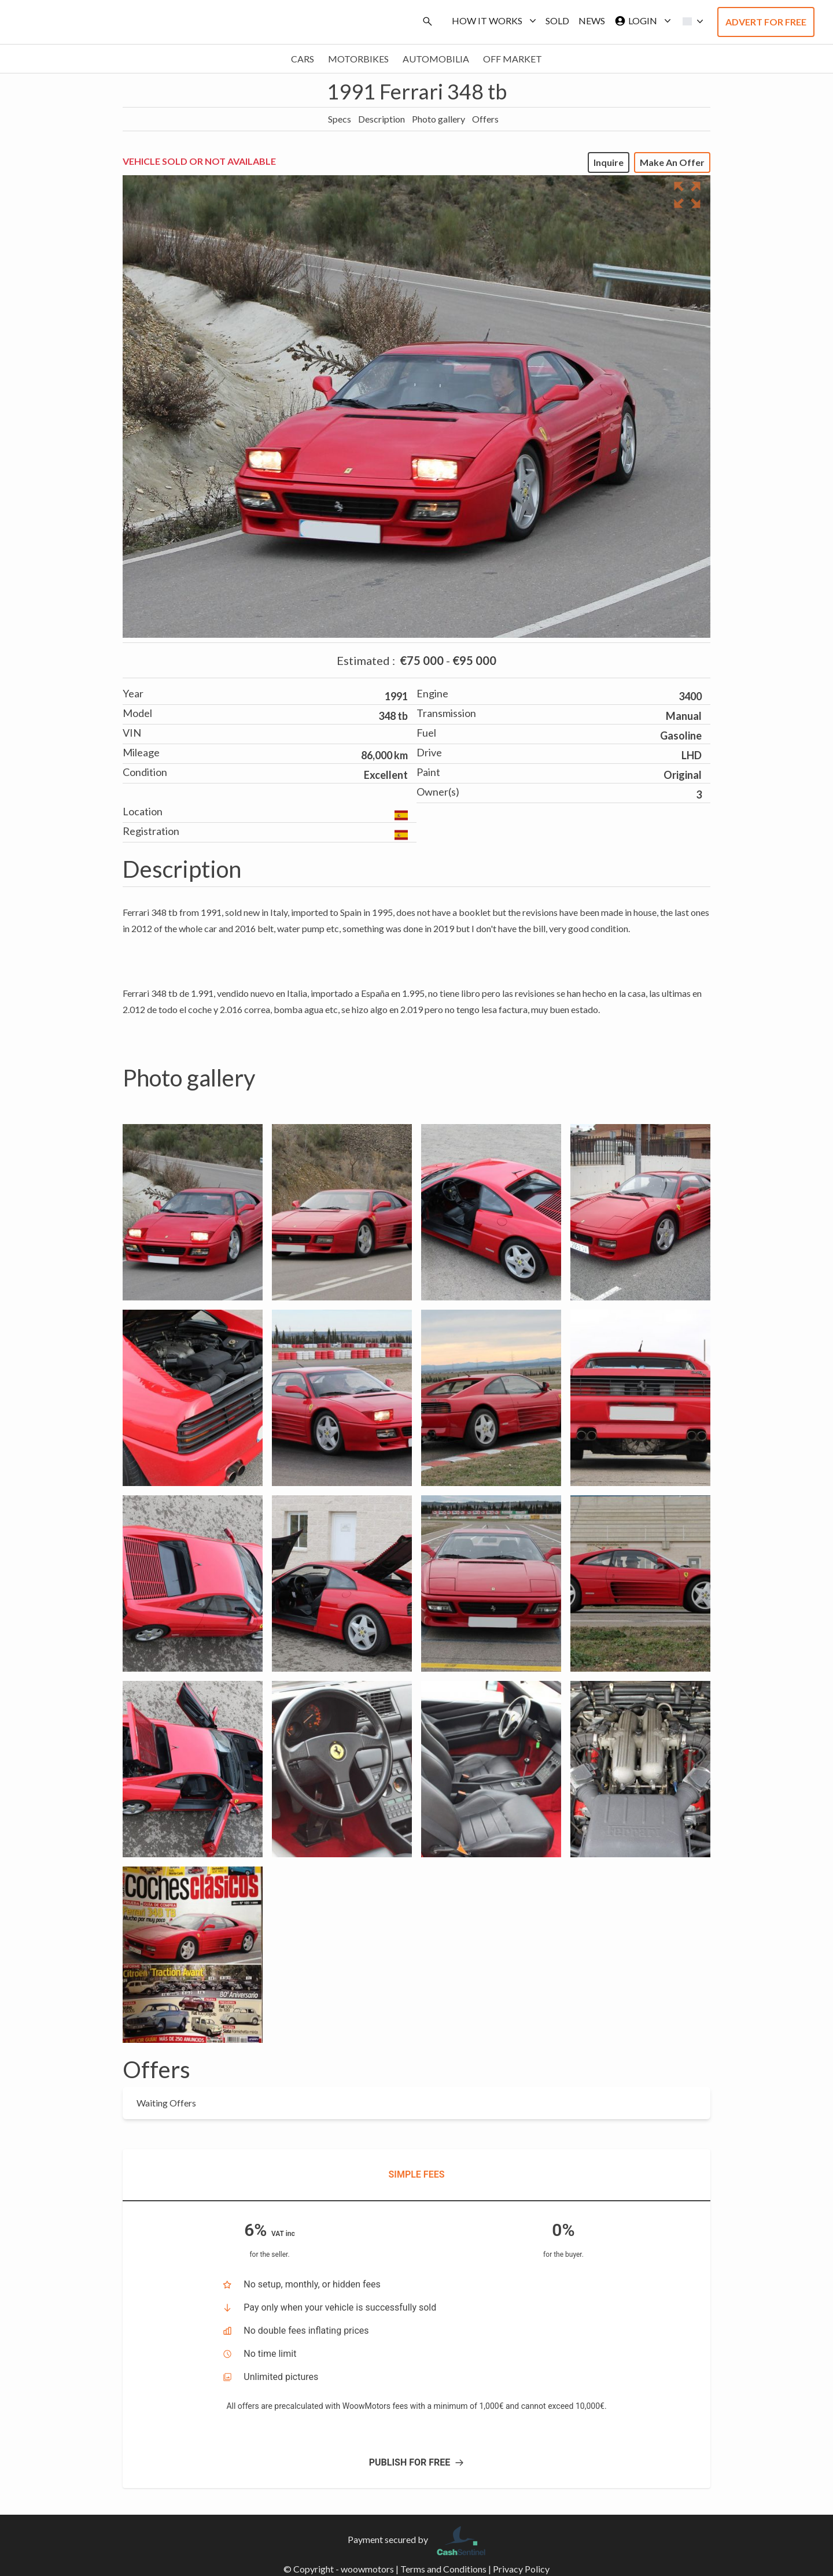  What do you see at coordinates (339, 118) in the screenshot?
I see `Specs` at bounding box center [339, 118].